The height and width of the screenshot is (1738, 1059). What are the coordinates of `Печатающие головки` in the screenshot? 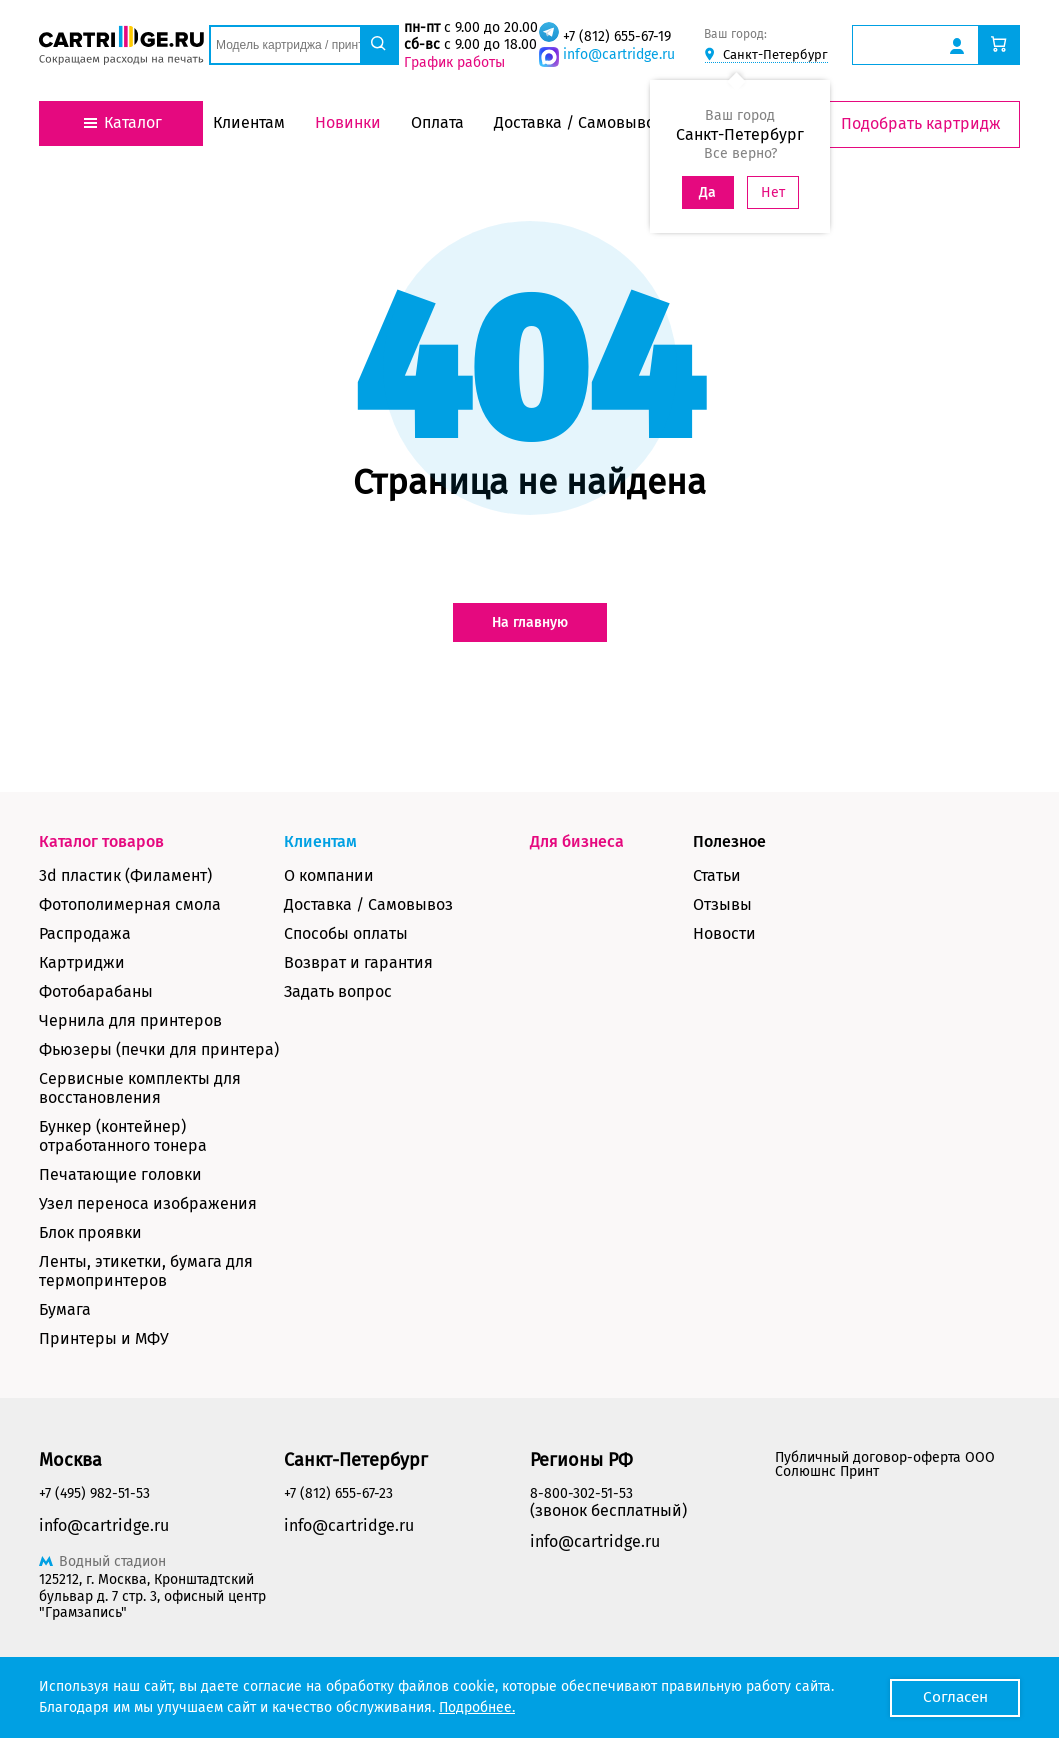 It's located at (120, 1174).